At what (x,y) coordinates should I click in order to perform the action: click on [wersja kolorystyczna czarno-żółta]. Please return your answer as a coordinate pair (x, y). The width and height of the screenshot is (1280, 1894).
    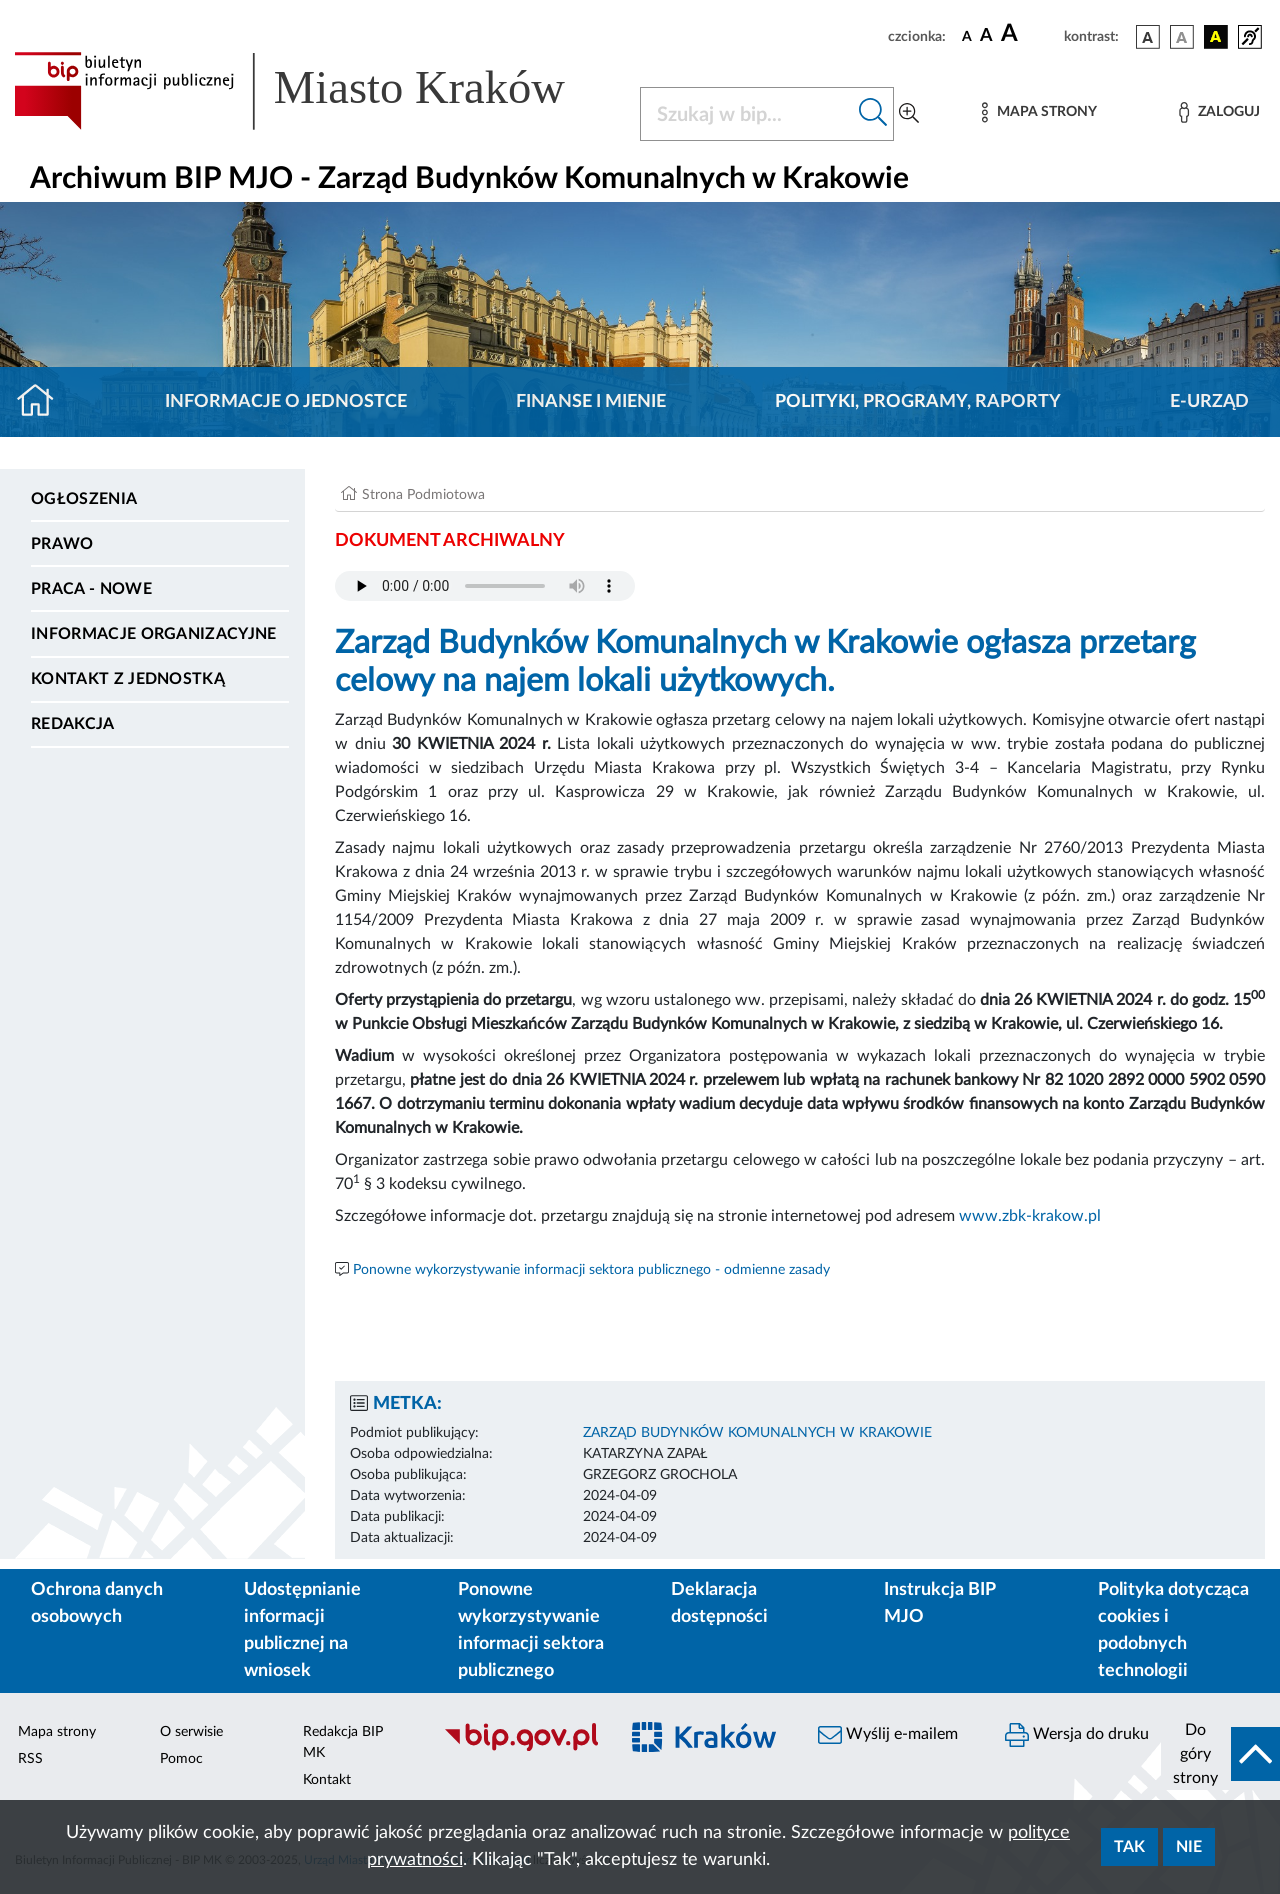
    Looking at the image, I should click on (1216, 37).